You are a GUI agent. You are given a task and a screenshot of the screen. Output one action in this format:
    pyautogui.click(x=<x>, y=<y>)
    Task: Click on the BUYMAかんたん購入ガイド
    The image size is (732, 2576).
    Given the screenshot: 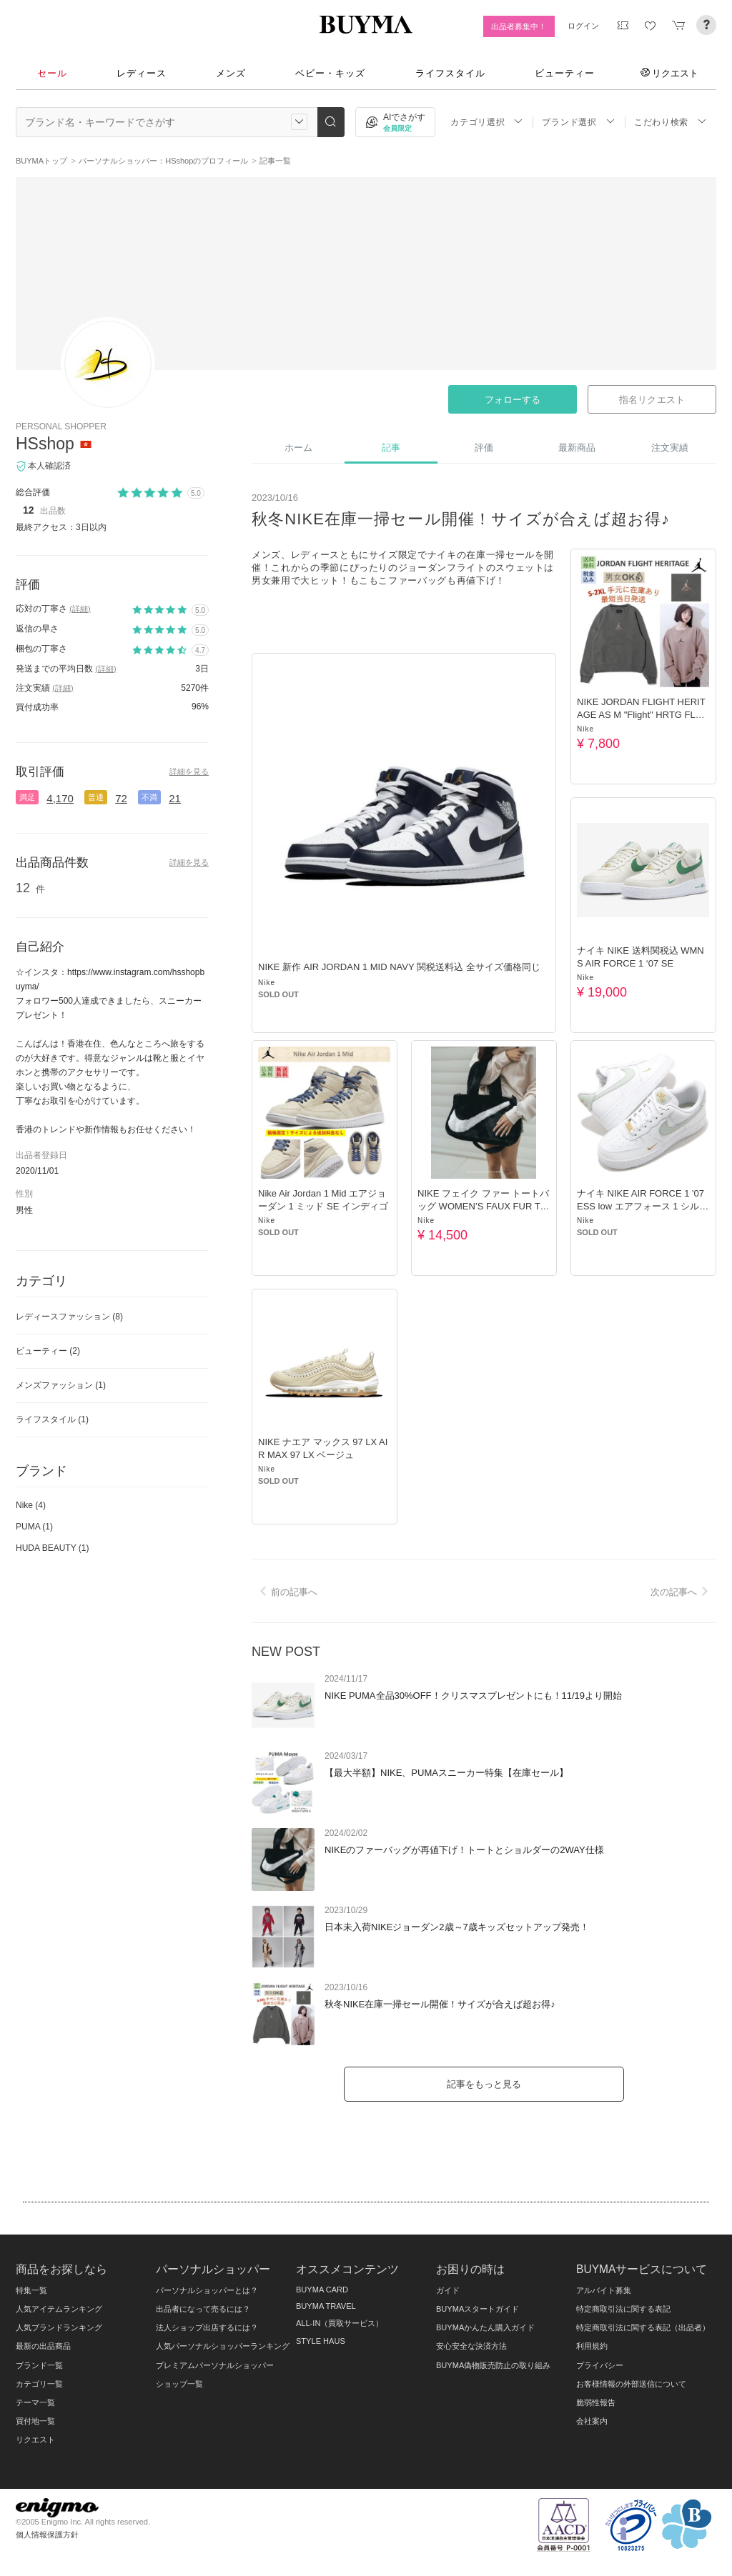 What is the action you would take?
    pyautogui.click(x=485, y=2327)
    